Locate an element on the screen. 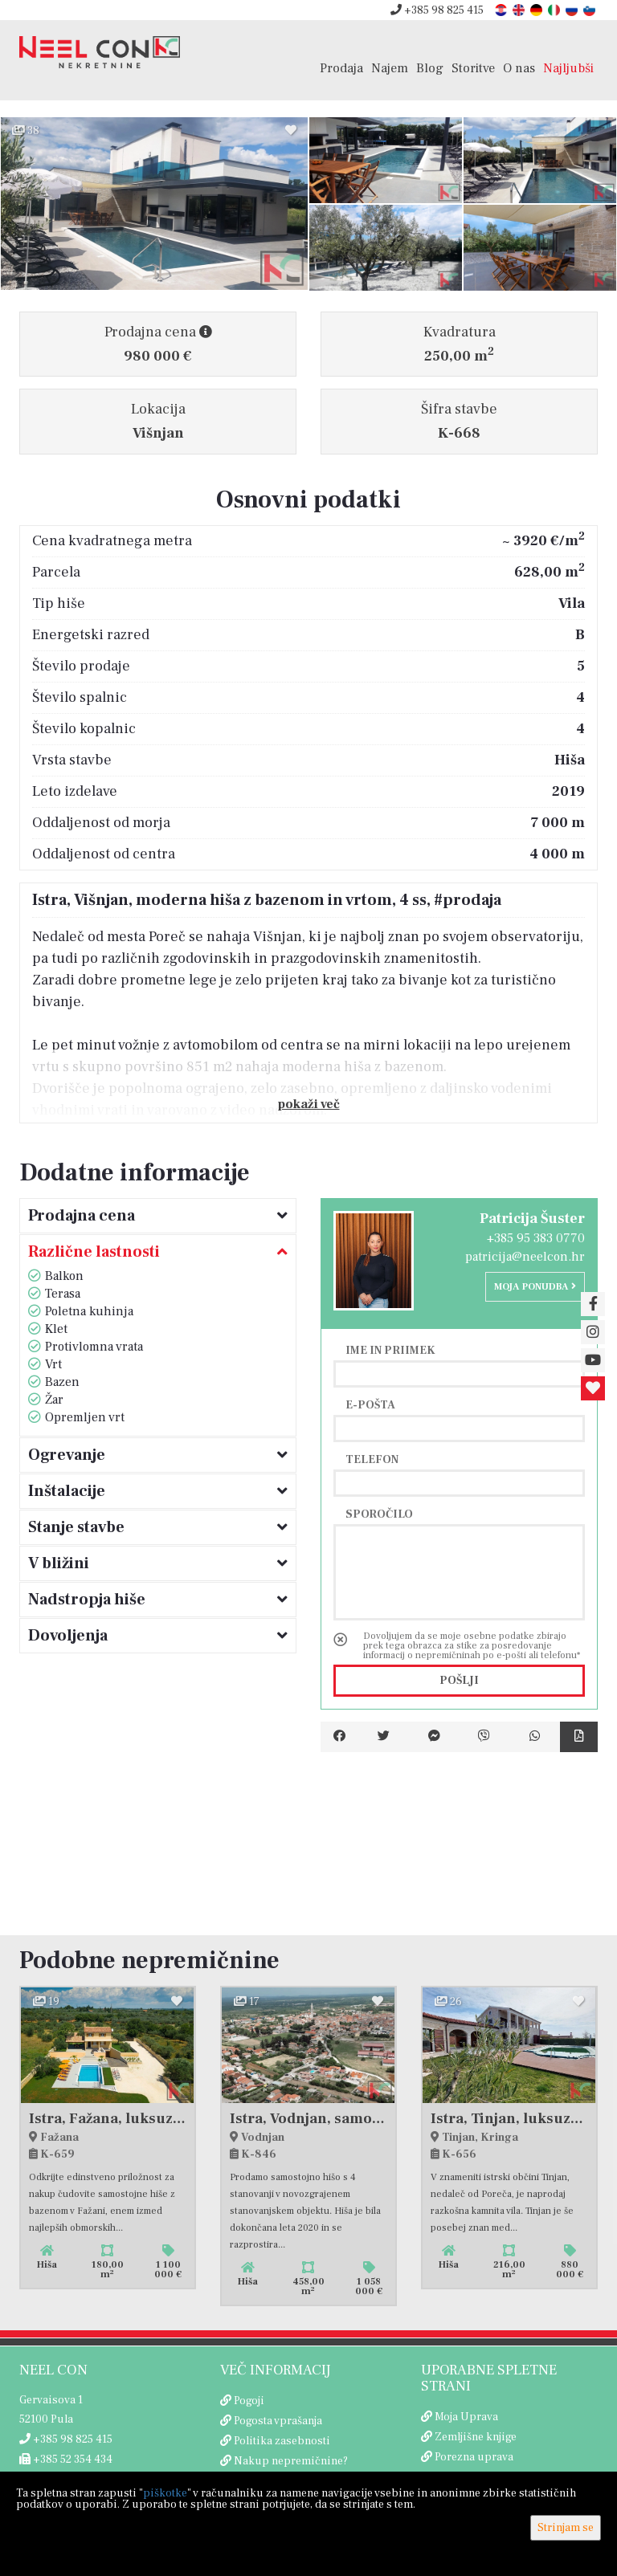 The image size is (617, 2576). O nas [button] is located at coordinates (519, 67).